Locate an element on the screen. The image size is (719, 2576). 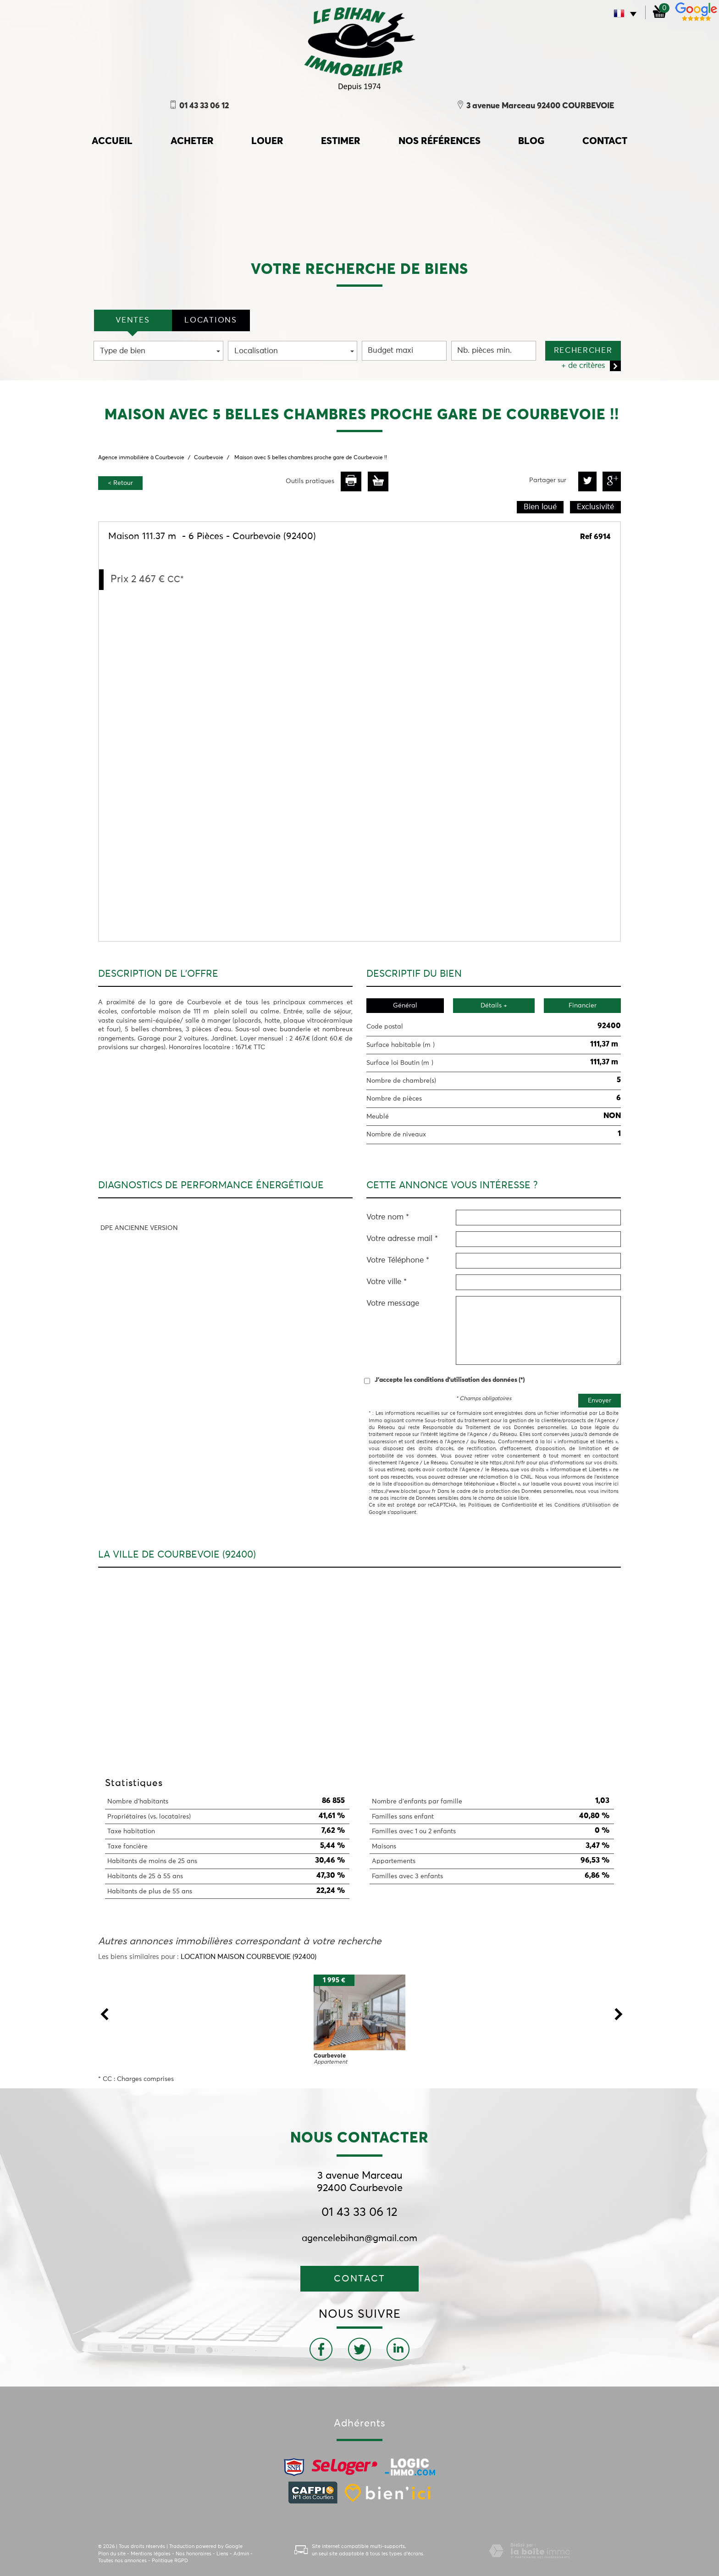
Politiques de Confidentialité is located at coordinates (502, 1505).